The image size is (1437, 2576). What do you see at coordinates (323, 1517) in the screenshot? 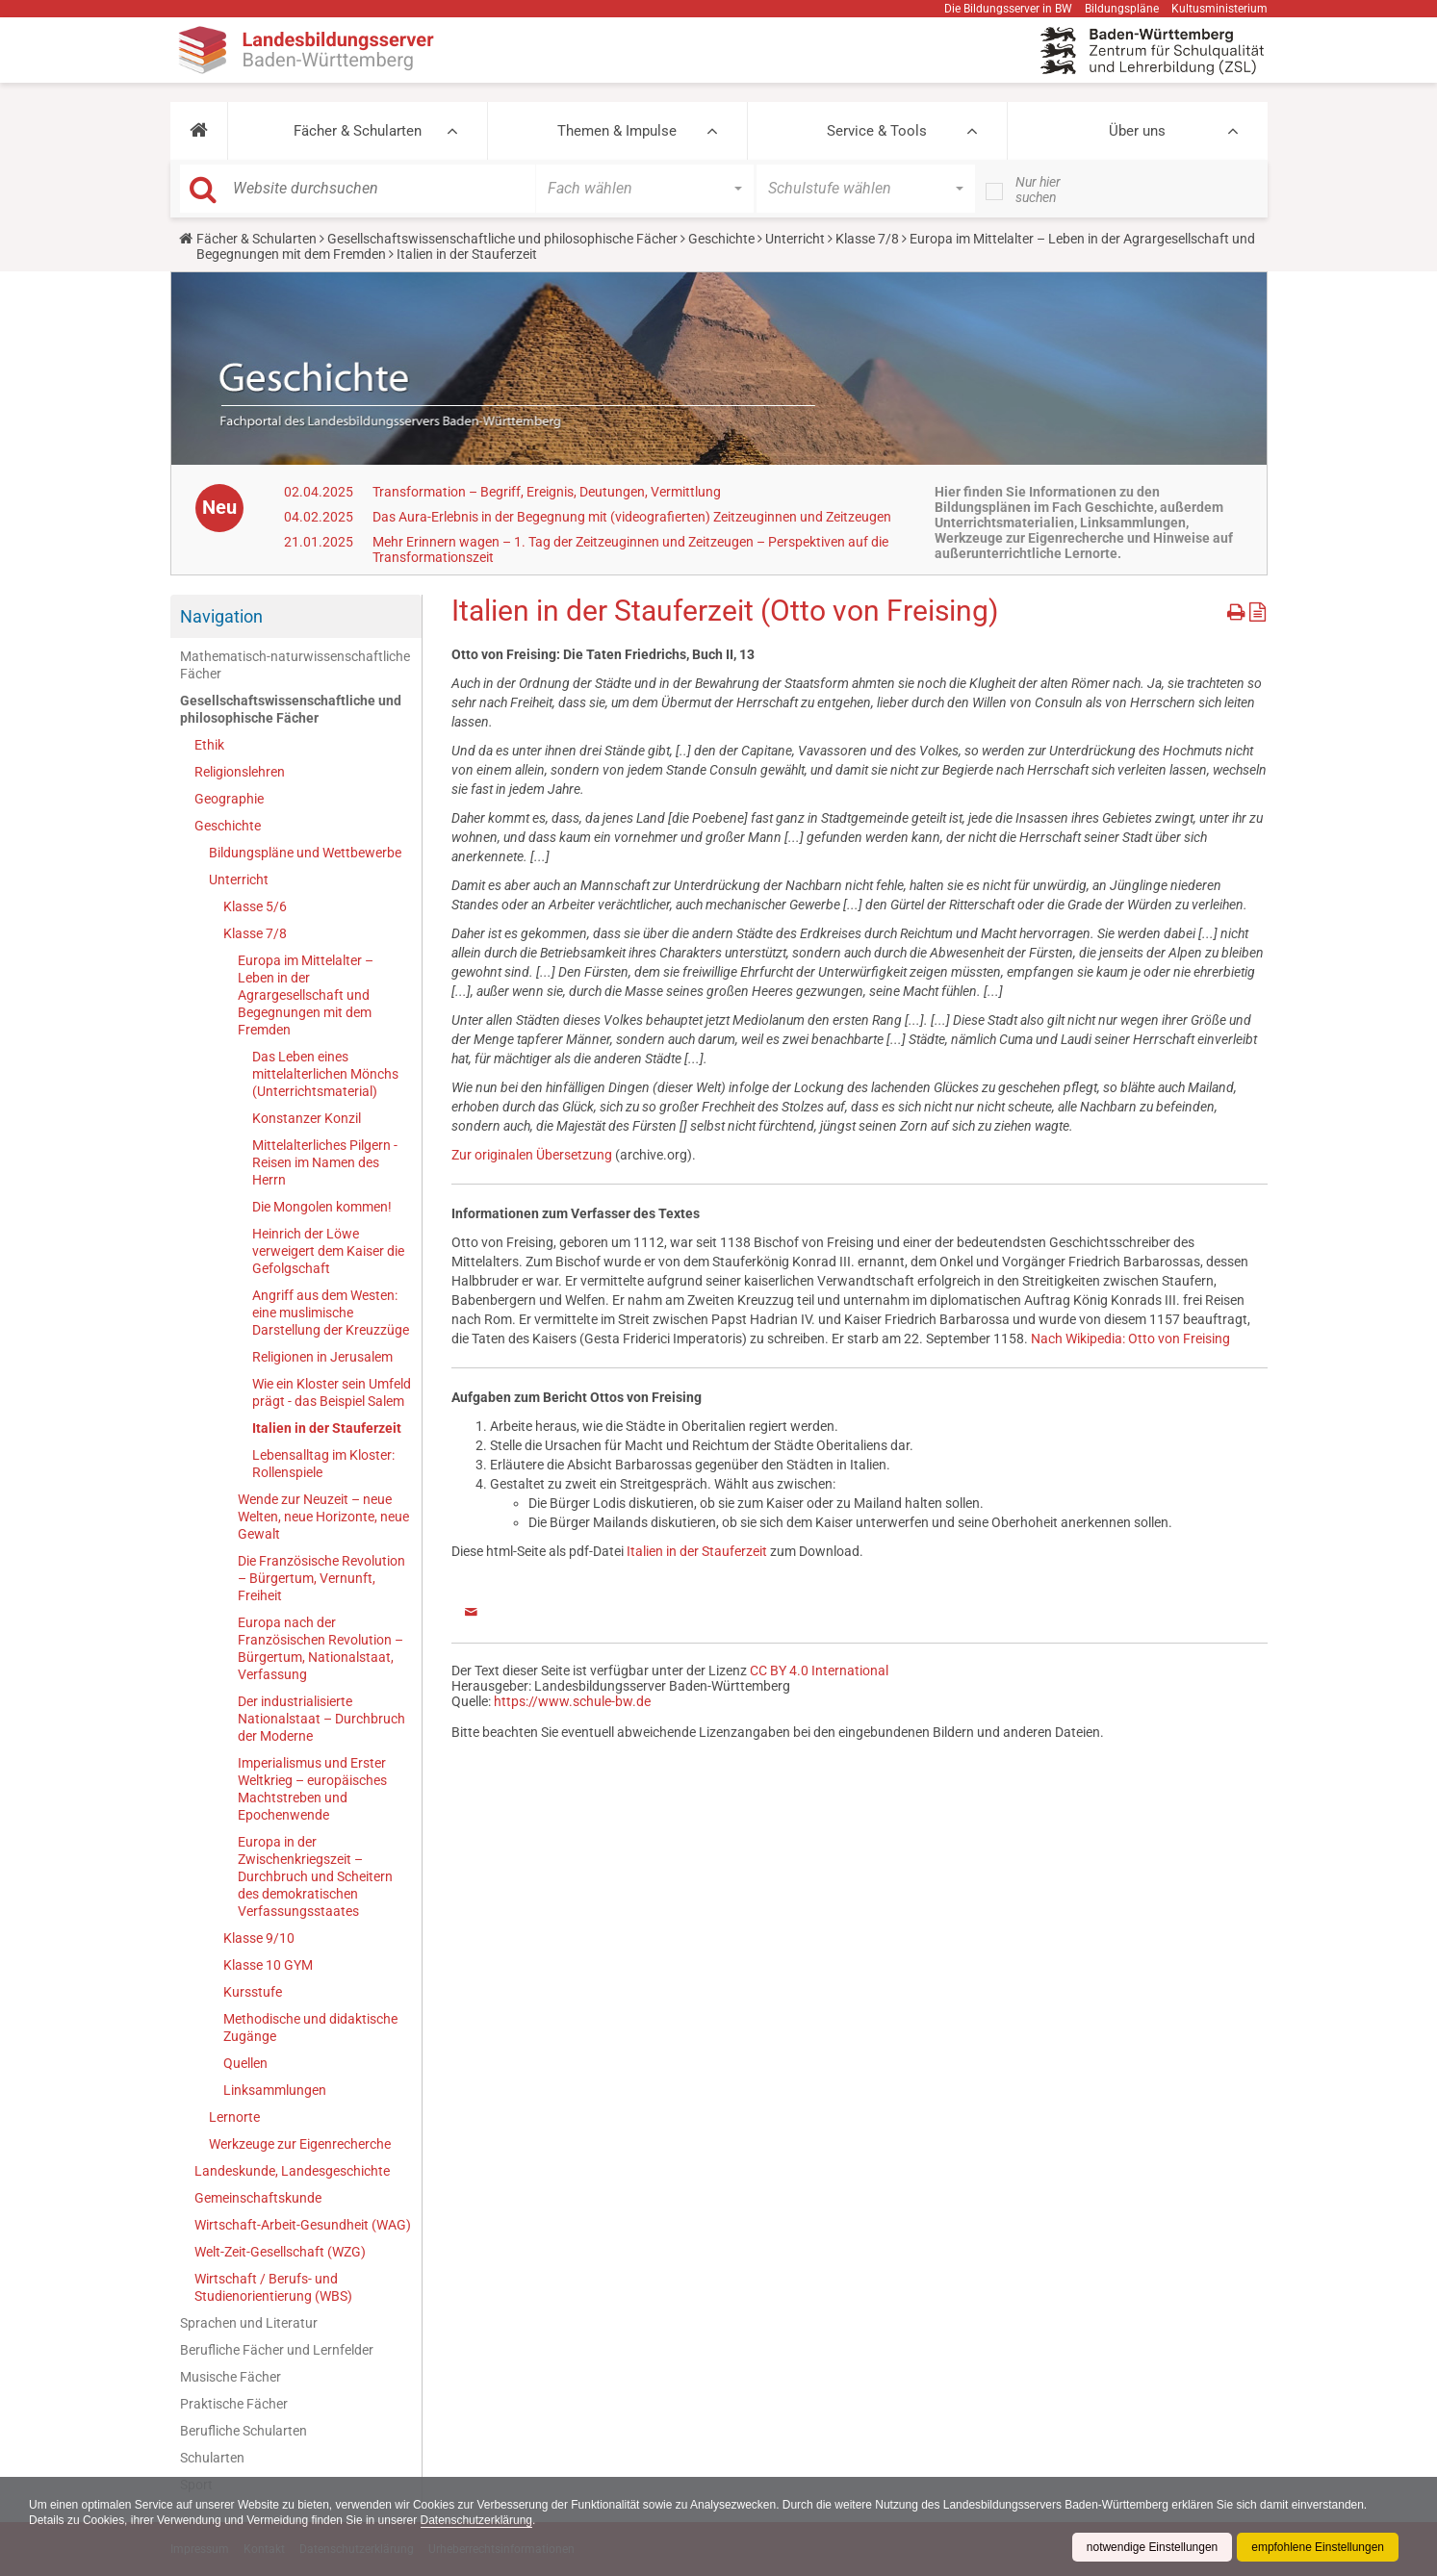
I see `Wende zur Neuzeit – neue Welten, neue Horizonte, neue Gewalt` at bounding box center [323, 1517].